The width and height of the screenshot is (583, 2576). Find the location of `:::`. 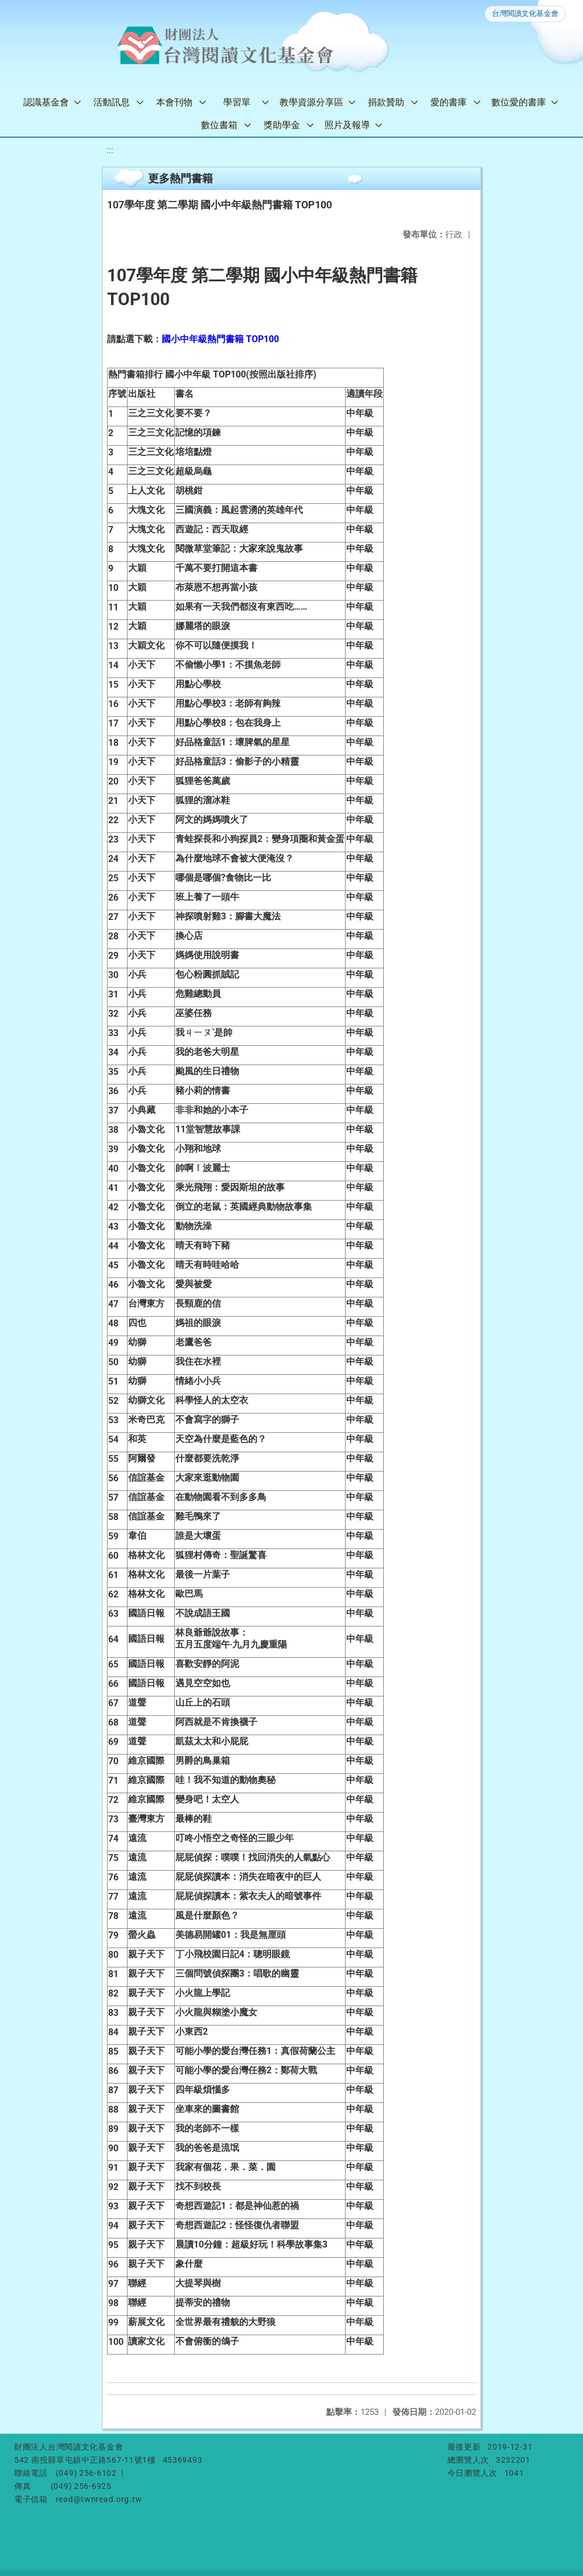

::: is located at coordinates (109, 150).